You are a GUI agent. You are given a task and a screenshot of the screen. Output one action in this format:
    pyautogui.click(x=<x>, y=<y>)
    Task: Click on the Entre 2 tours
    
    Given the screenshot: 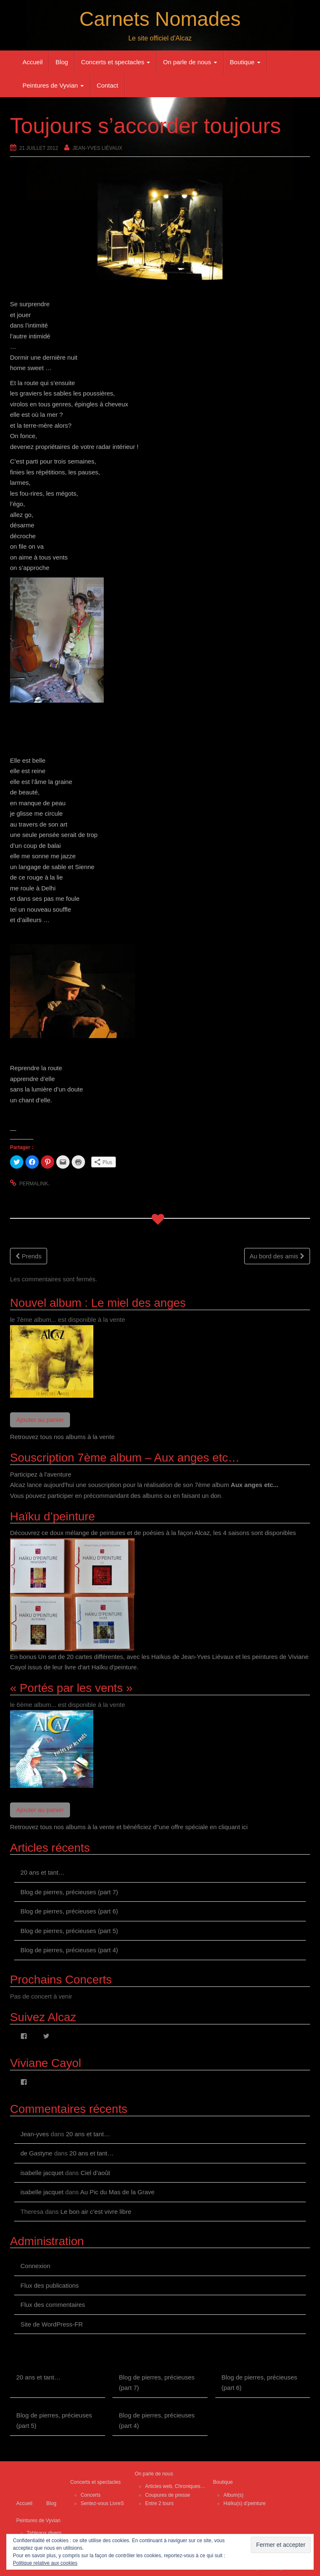 What is the action you would take?
    pyautogui.click(x=159, y=2503)
    